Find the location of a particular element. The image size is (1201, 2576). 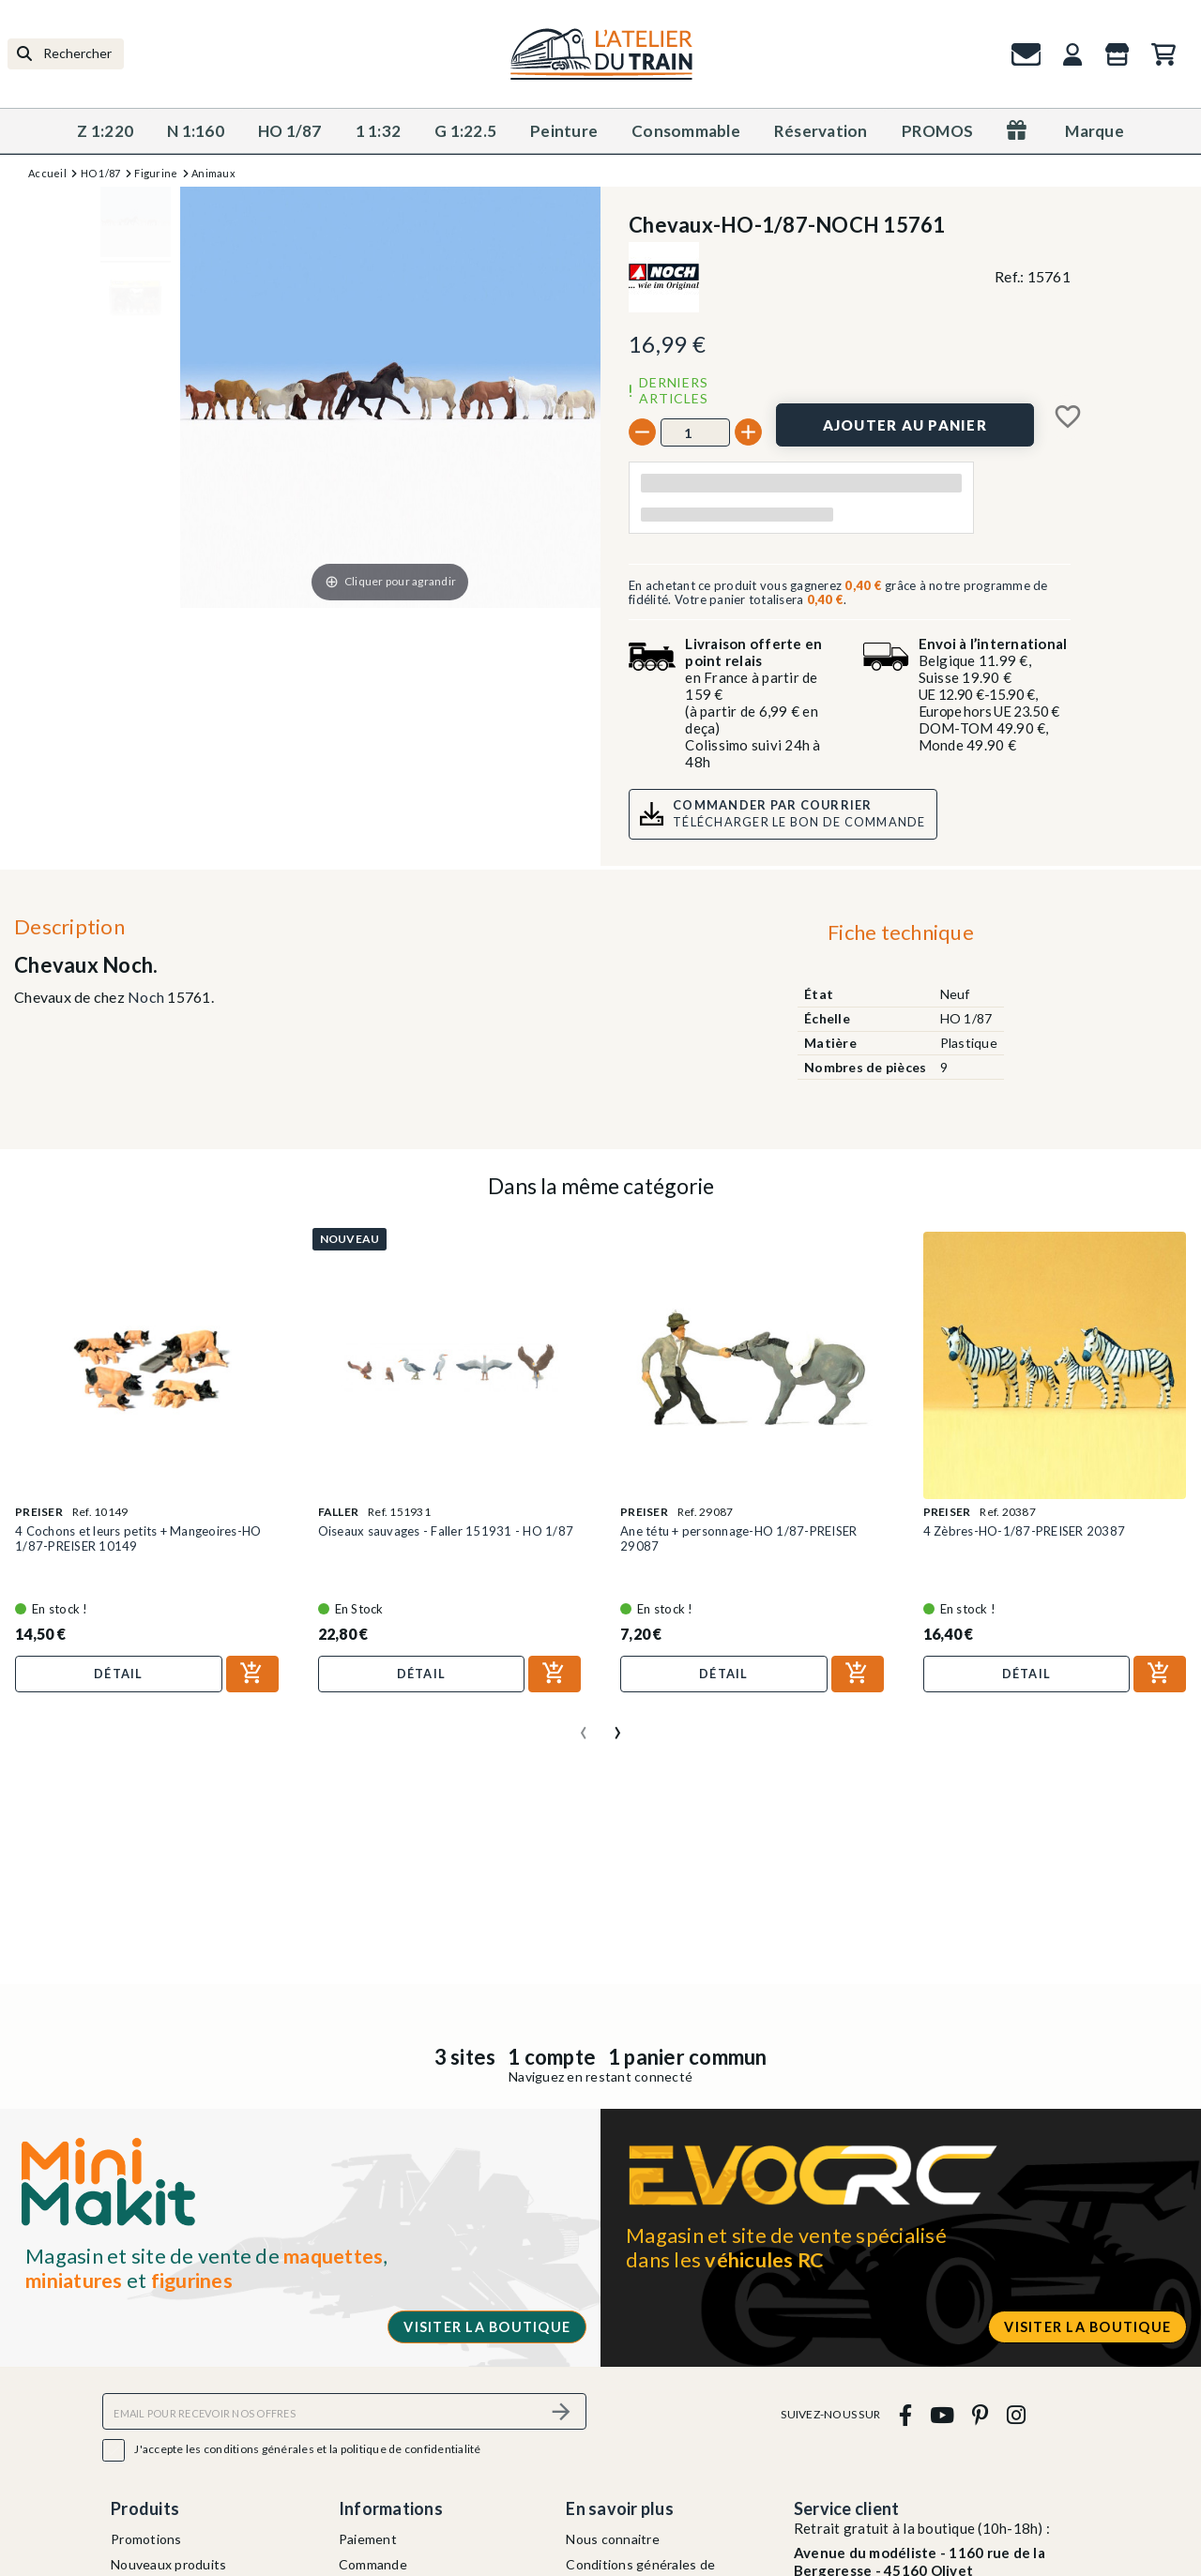

[Rechercher] is located at coordinates (66, 53).